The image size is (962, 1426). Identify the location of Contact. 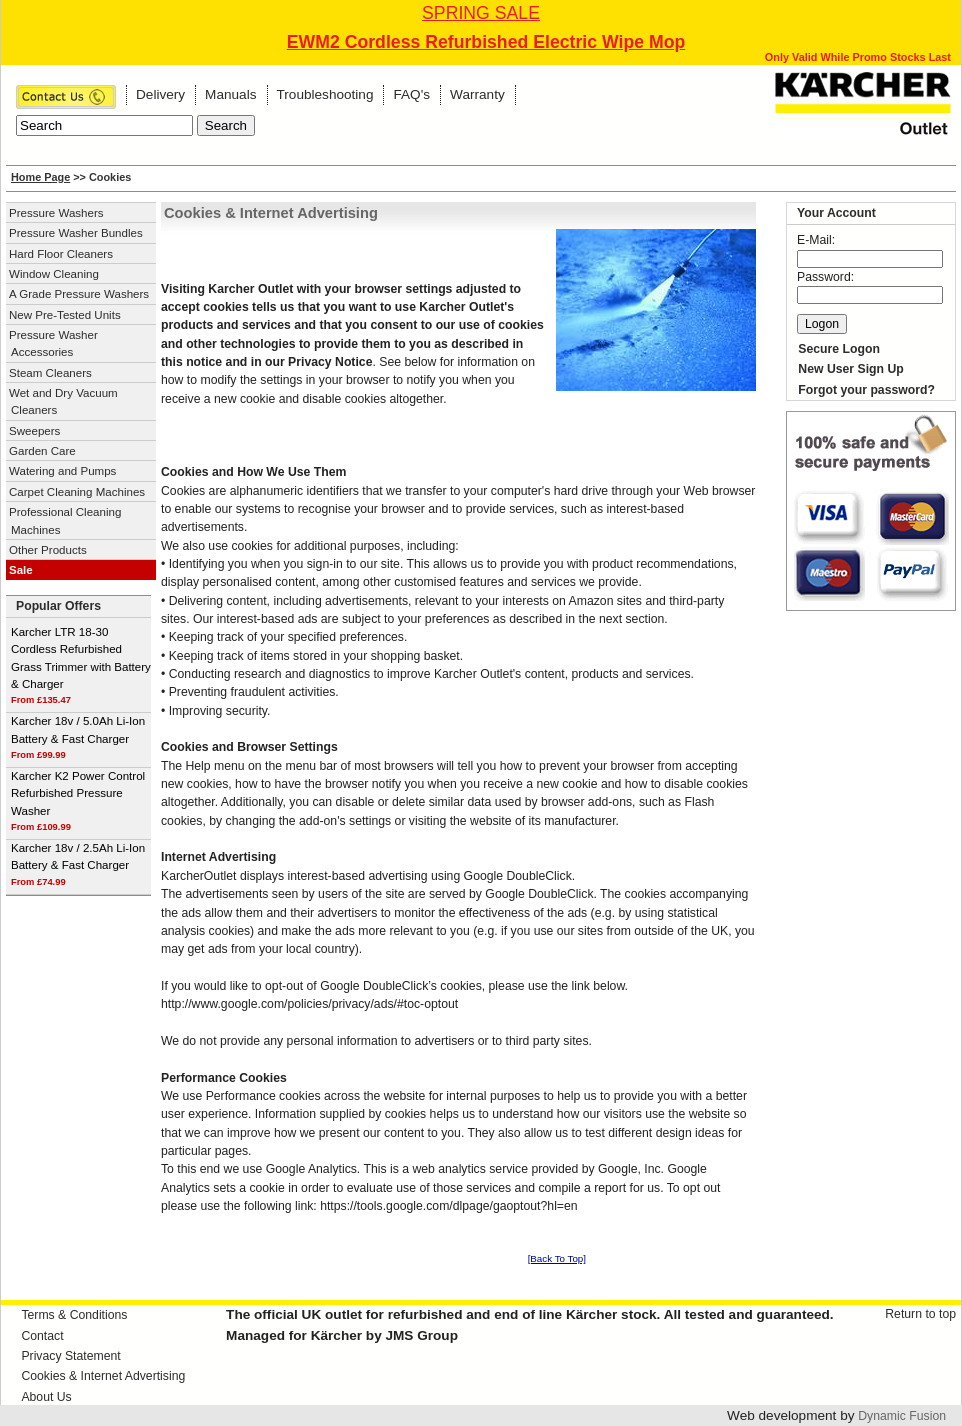
(42, 1336).